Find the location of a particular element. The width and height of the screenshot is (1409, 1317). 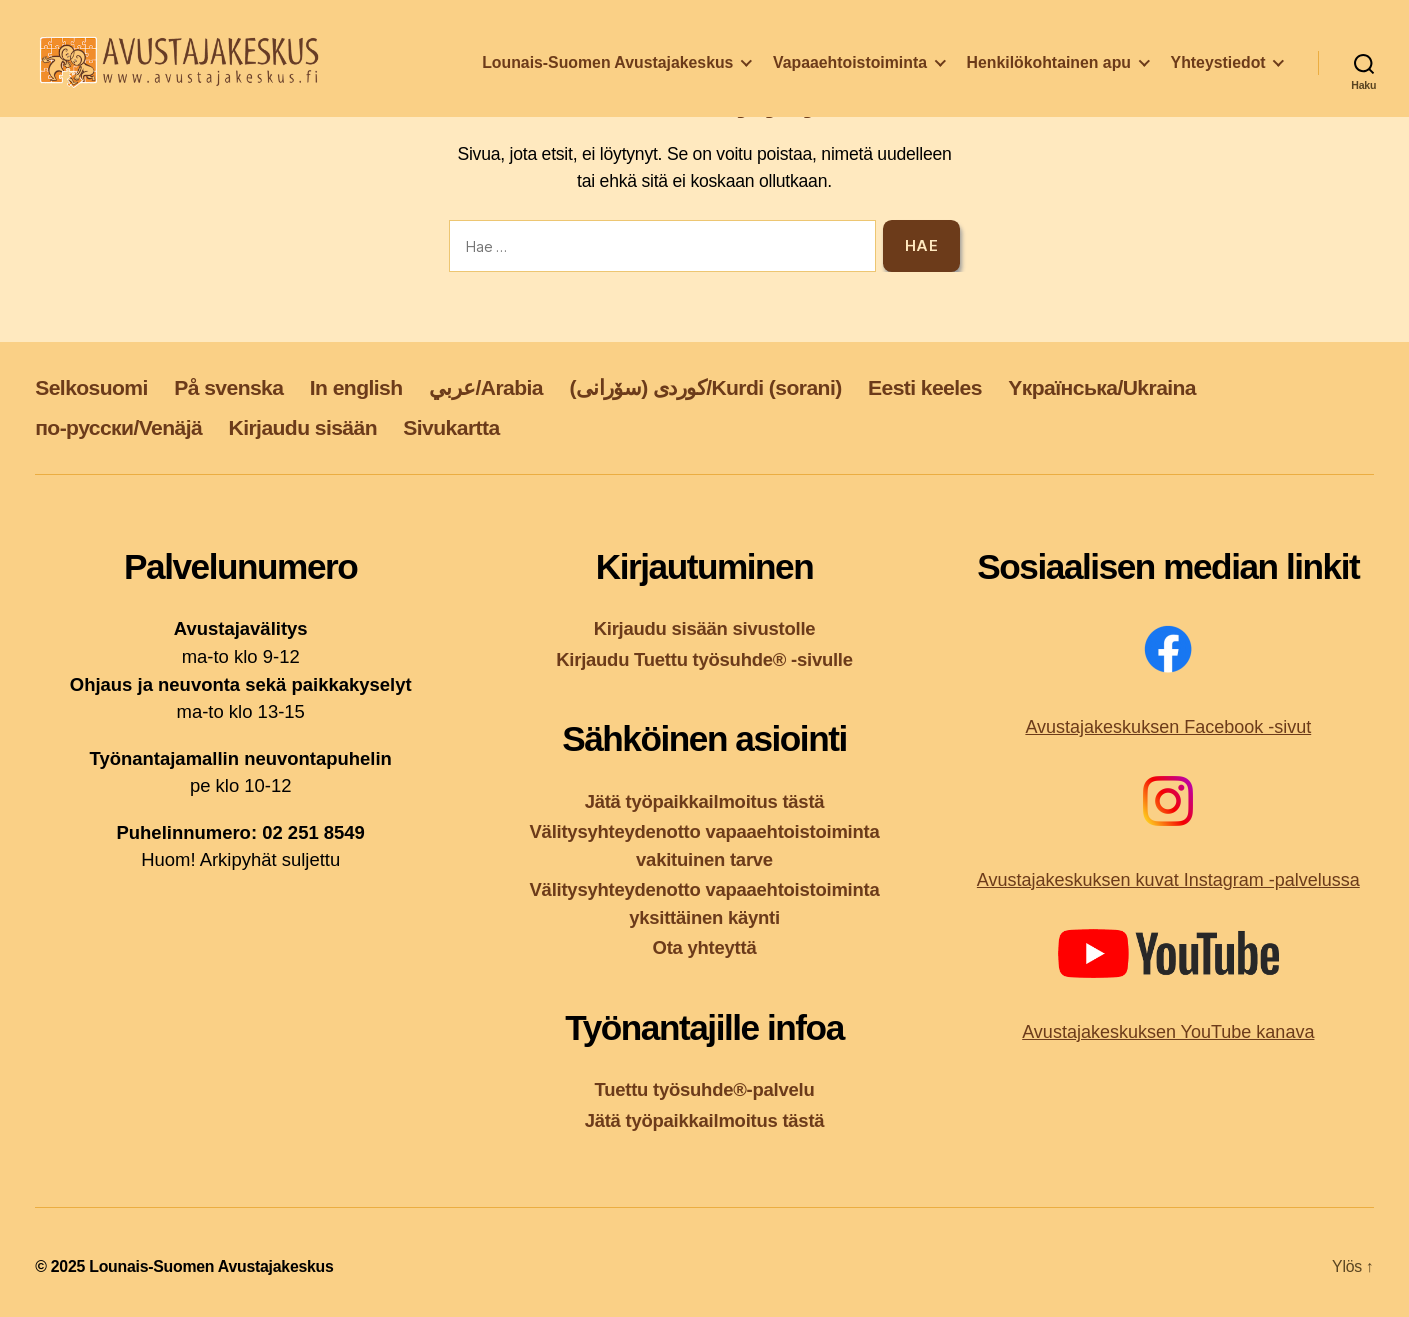

Lounais-Suomen Avustajakeskus is located at coordinates (607, 73).